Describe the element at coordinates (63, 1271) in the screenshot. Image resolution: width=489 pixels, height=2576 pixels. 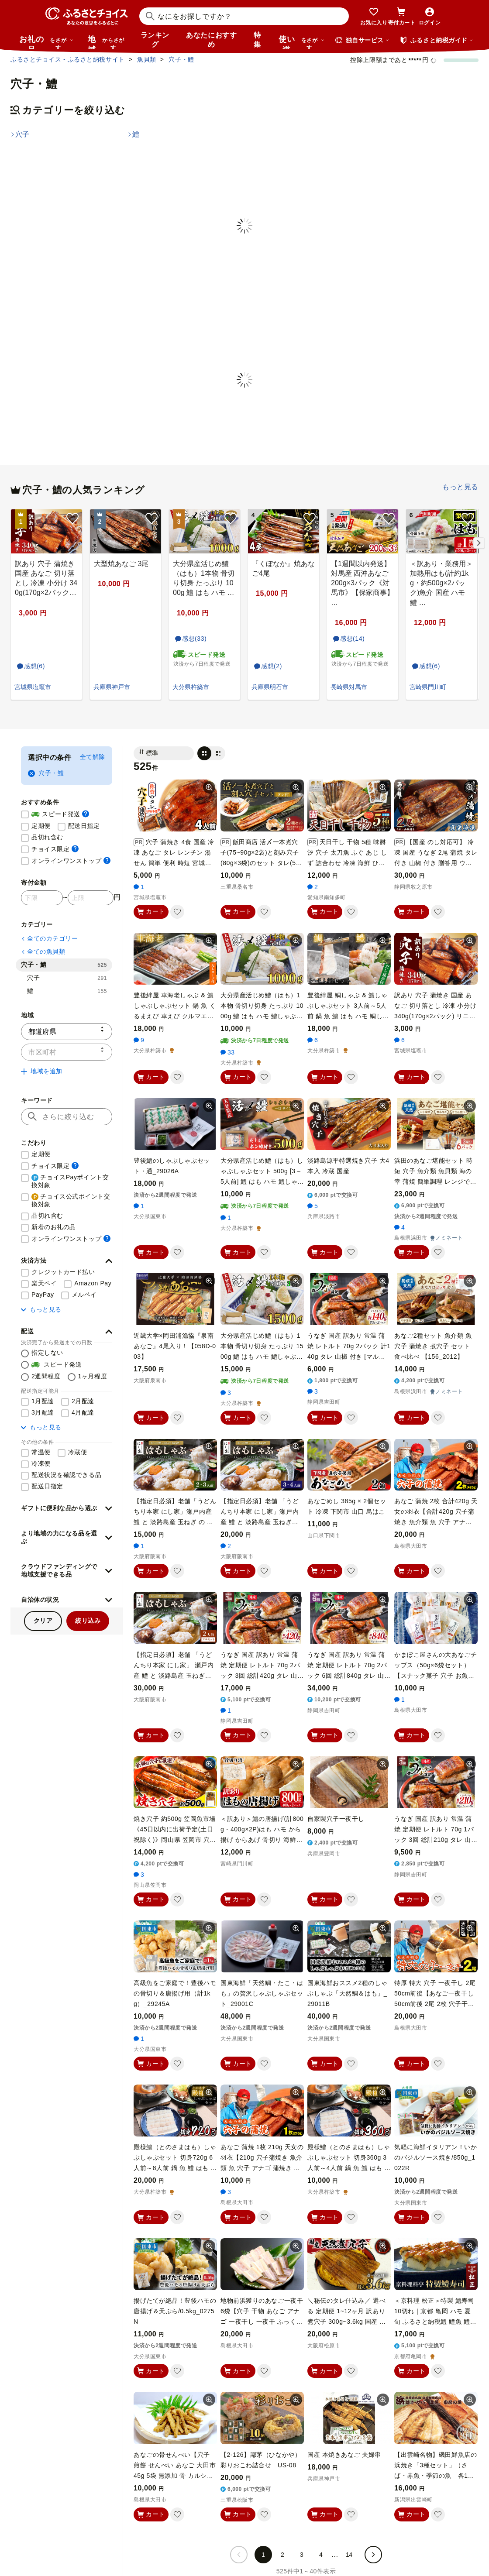
I see `クレジットカード払い` at that location.